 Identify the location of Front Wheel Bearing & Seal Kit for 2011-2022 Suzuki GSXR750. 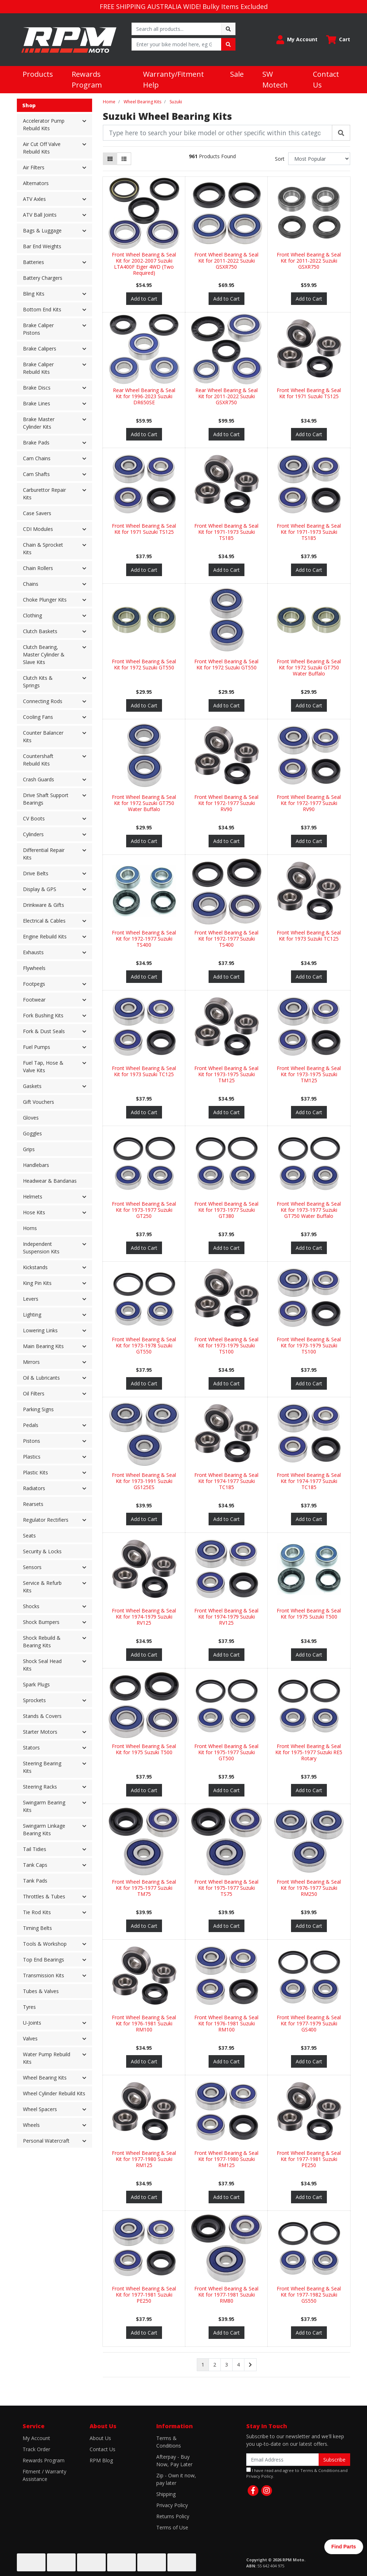
(226, 260).